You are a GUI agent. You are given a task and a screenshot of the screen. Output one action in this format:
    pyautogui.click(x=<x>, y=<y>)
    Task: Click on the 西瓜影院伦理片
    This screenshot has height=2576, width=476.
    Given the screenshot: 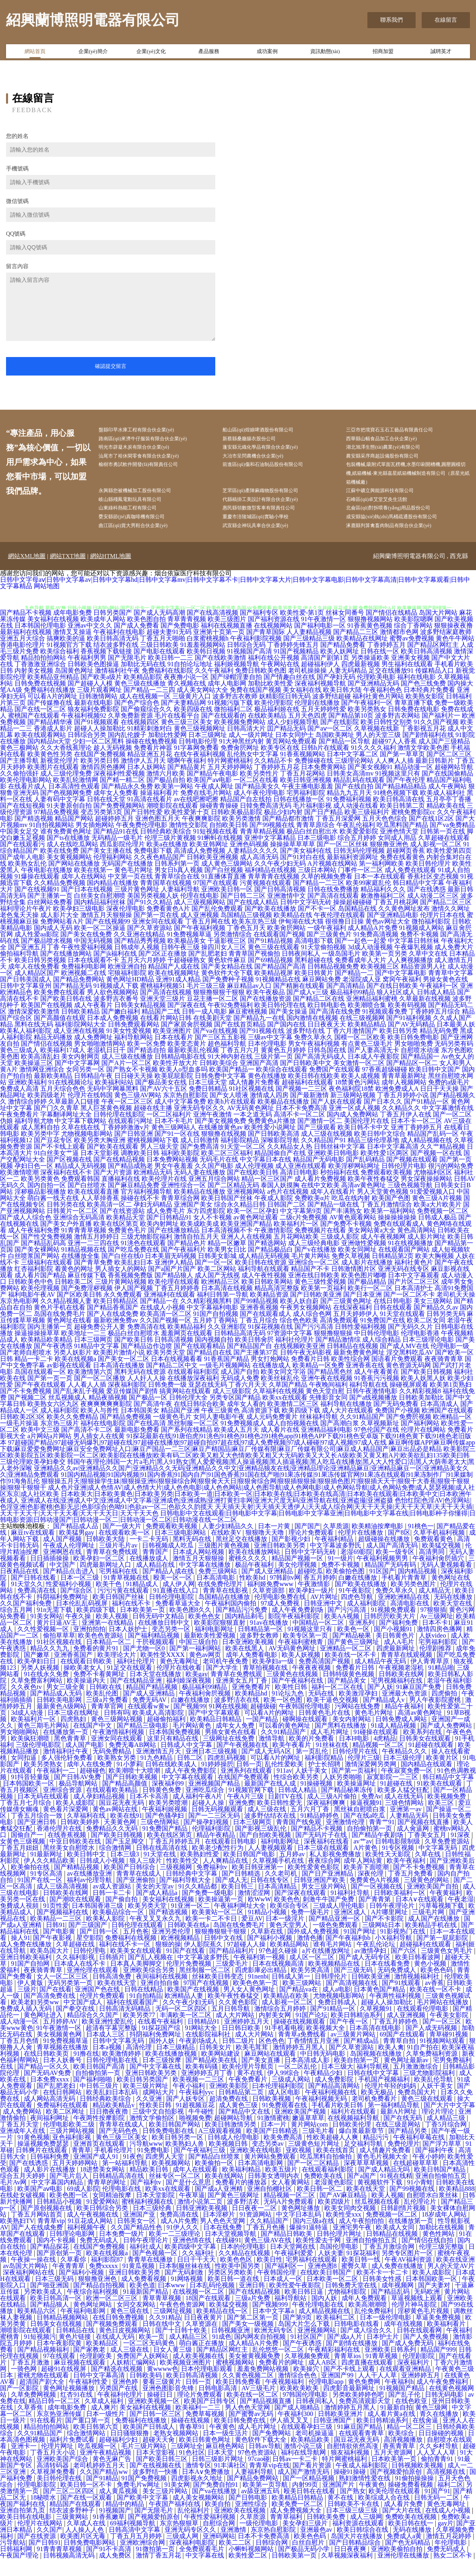 What is the action you would take?
    pyautogui.click(x=122, y=861)
    